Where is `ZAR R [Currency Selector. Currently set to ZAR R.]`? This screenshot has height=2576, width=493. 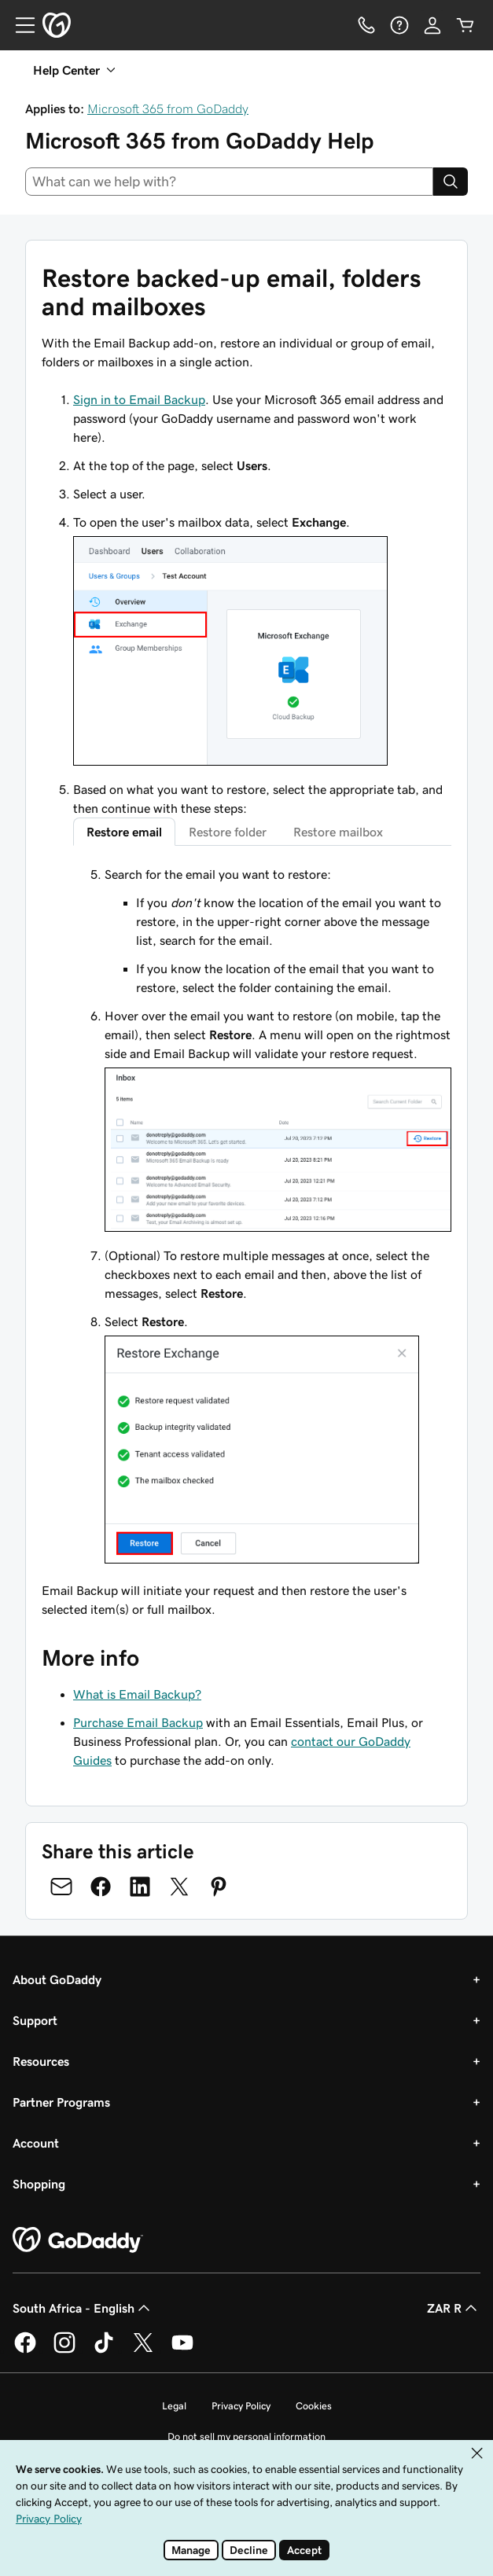 ZAR R [Currency Selector. Currently set to ZAR R.] is located at coordinates (453, 2308).